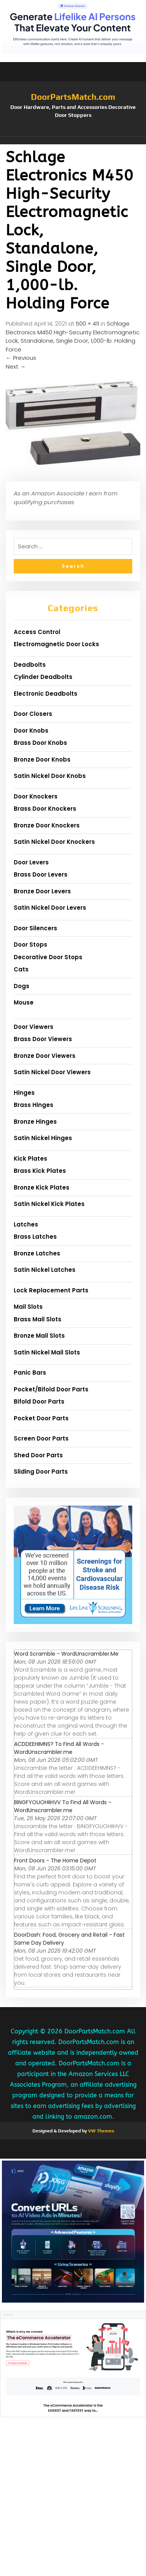 The image size is (146, 2576). What do you see at coordinates (31, 731) in the screenshot?
I see `Door Knobs` at bounding box center [31, 731].